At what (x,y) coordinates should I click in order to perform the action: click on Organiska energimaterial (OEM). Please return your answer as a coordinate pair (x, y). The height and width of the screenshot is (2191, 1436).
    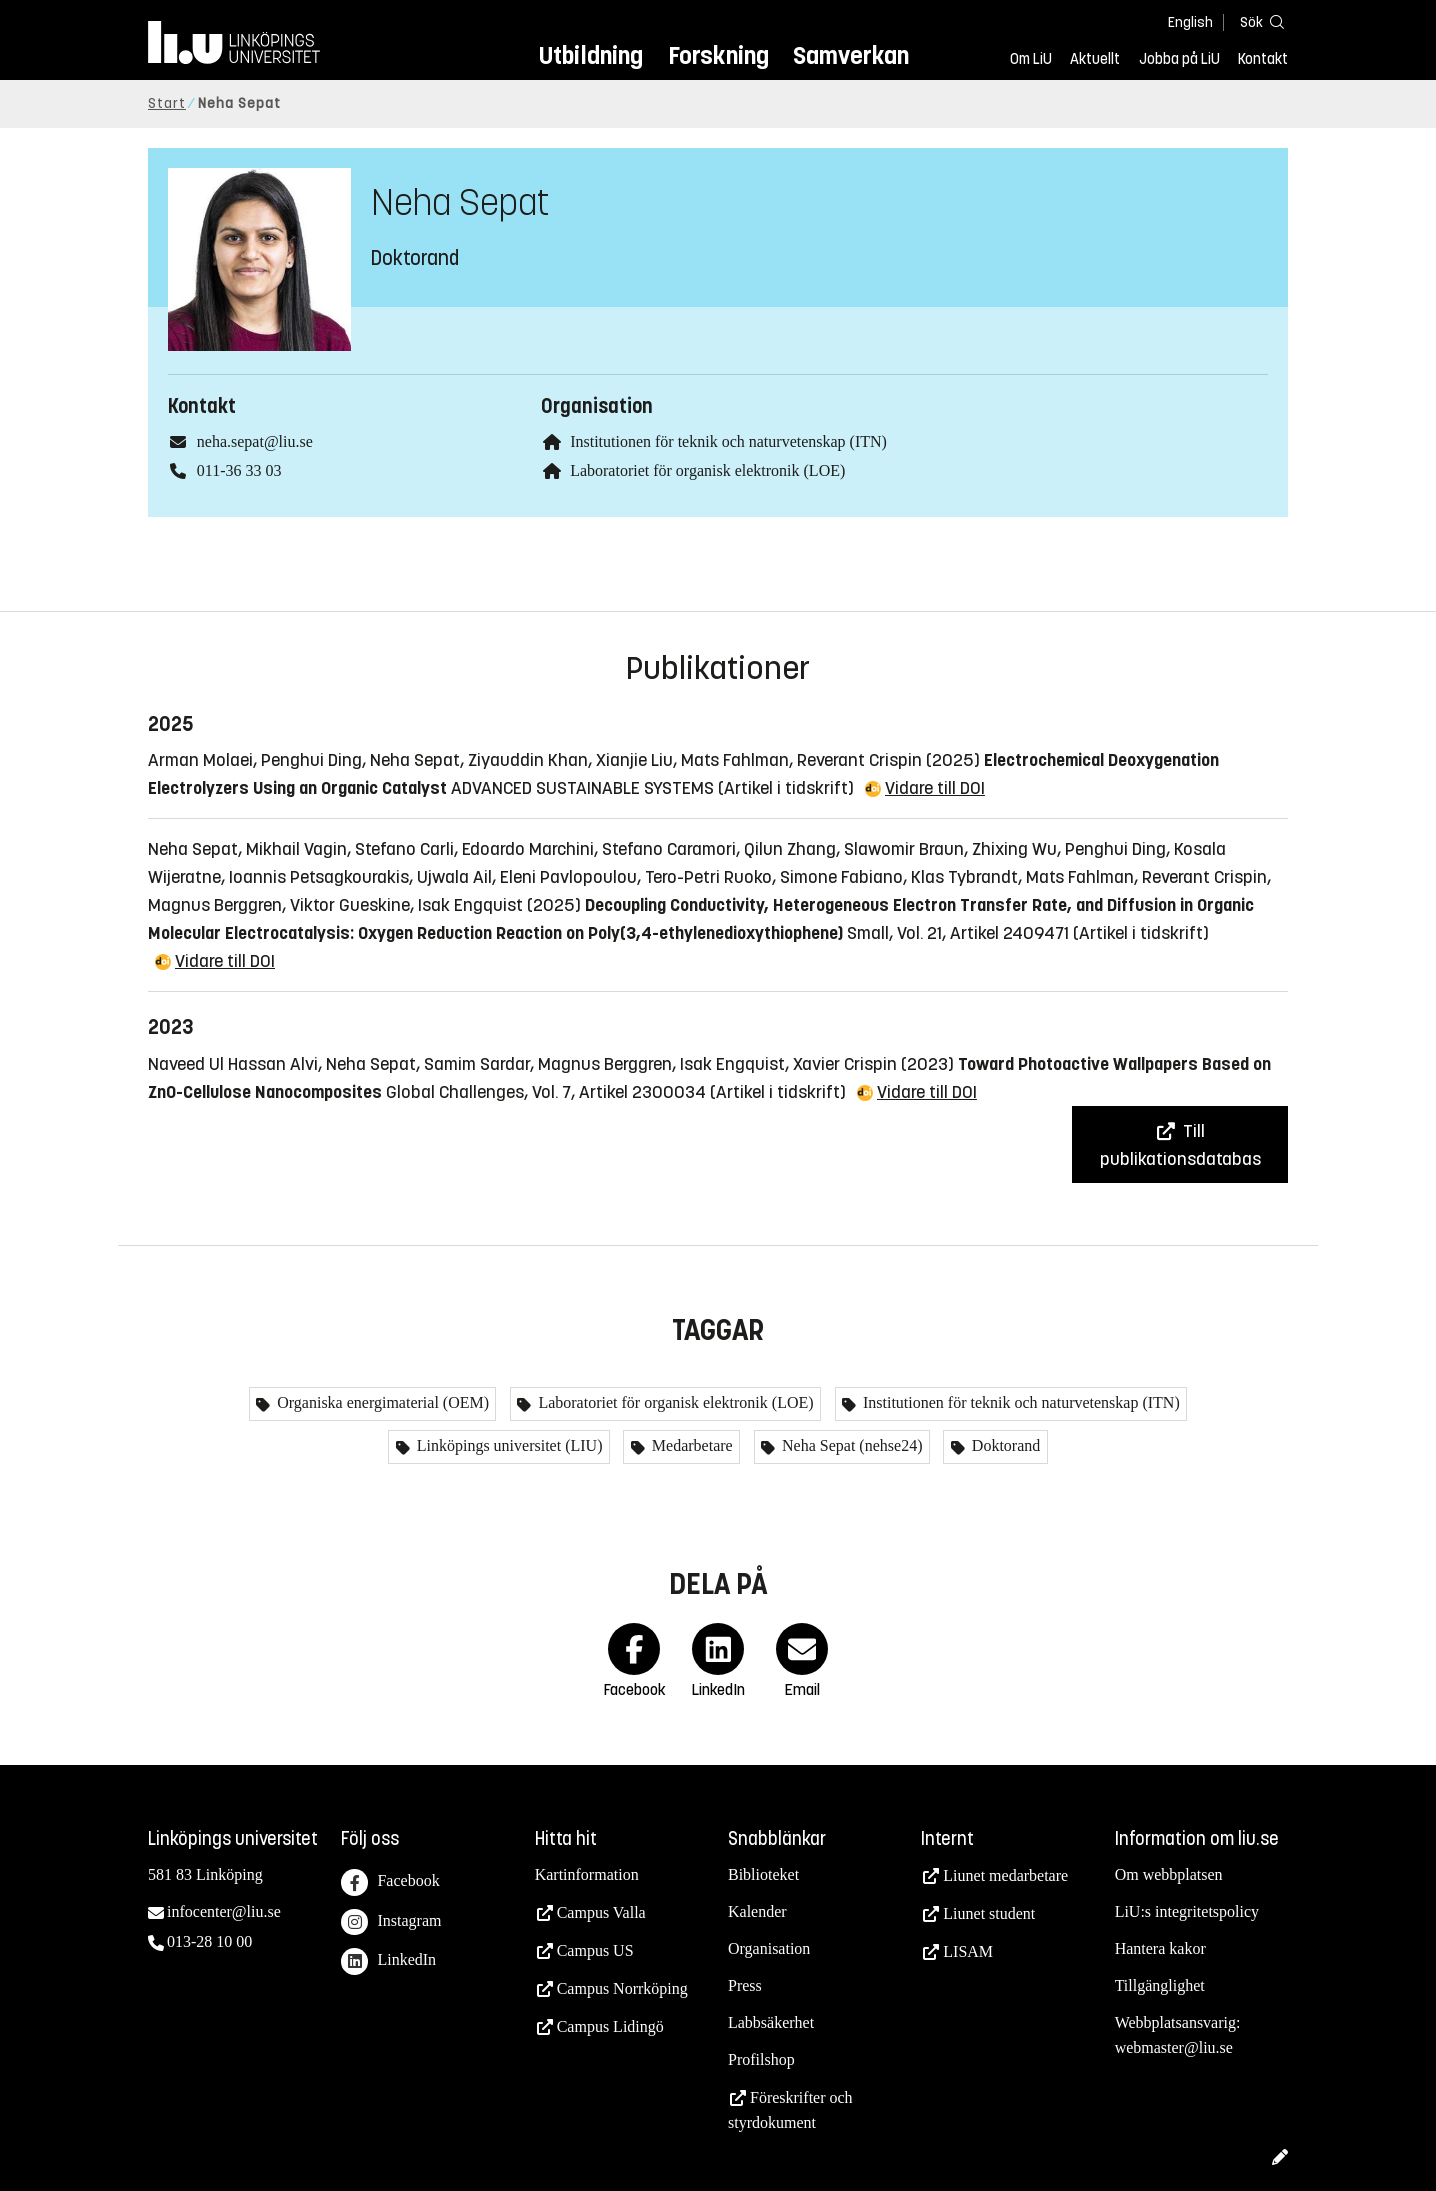
    Looking at the image, I should click on (381, 1402).